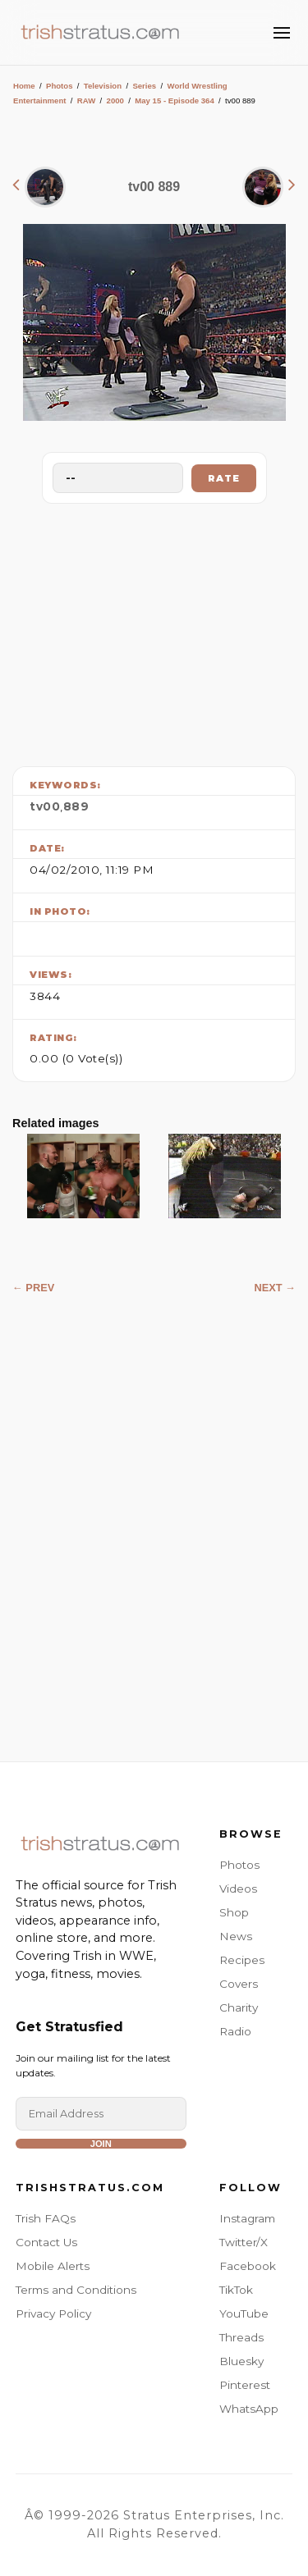 Image resolution: width=308 pixels, height=2576 pixels. Describe the element at coordinates (45, 806) in the screenshot. I see `tv00` at that location.